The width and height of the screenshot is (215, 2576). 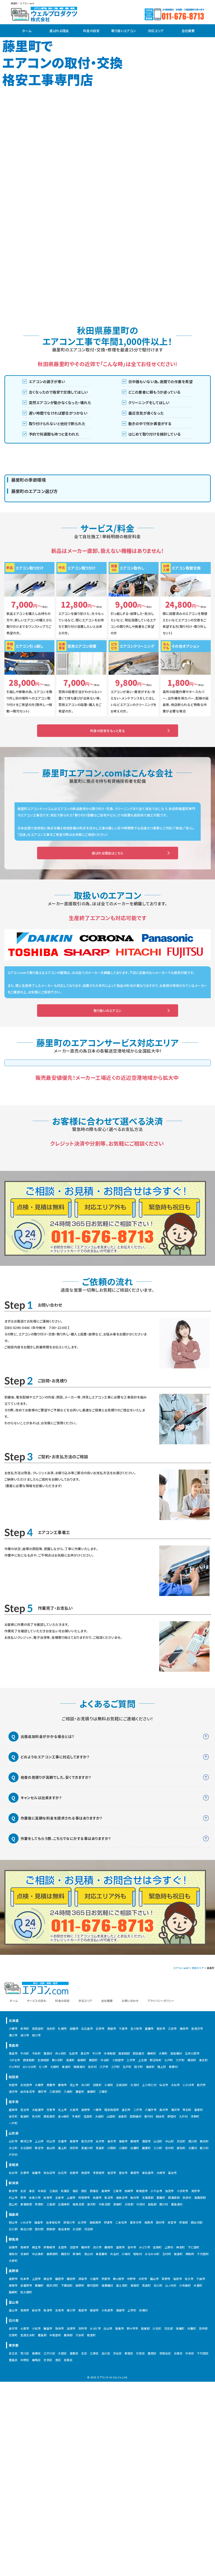 I want to click on 新郷村, so click(x=173, y=2242).